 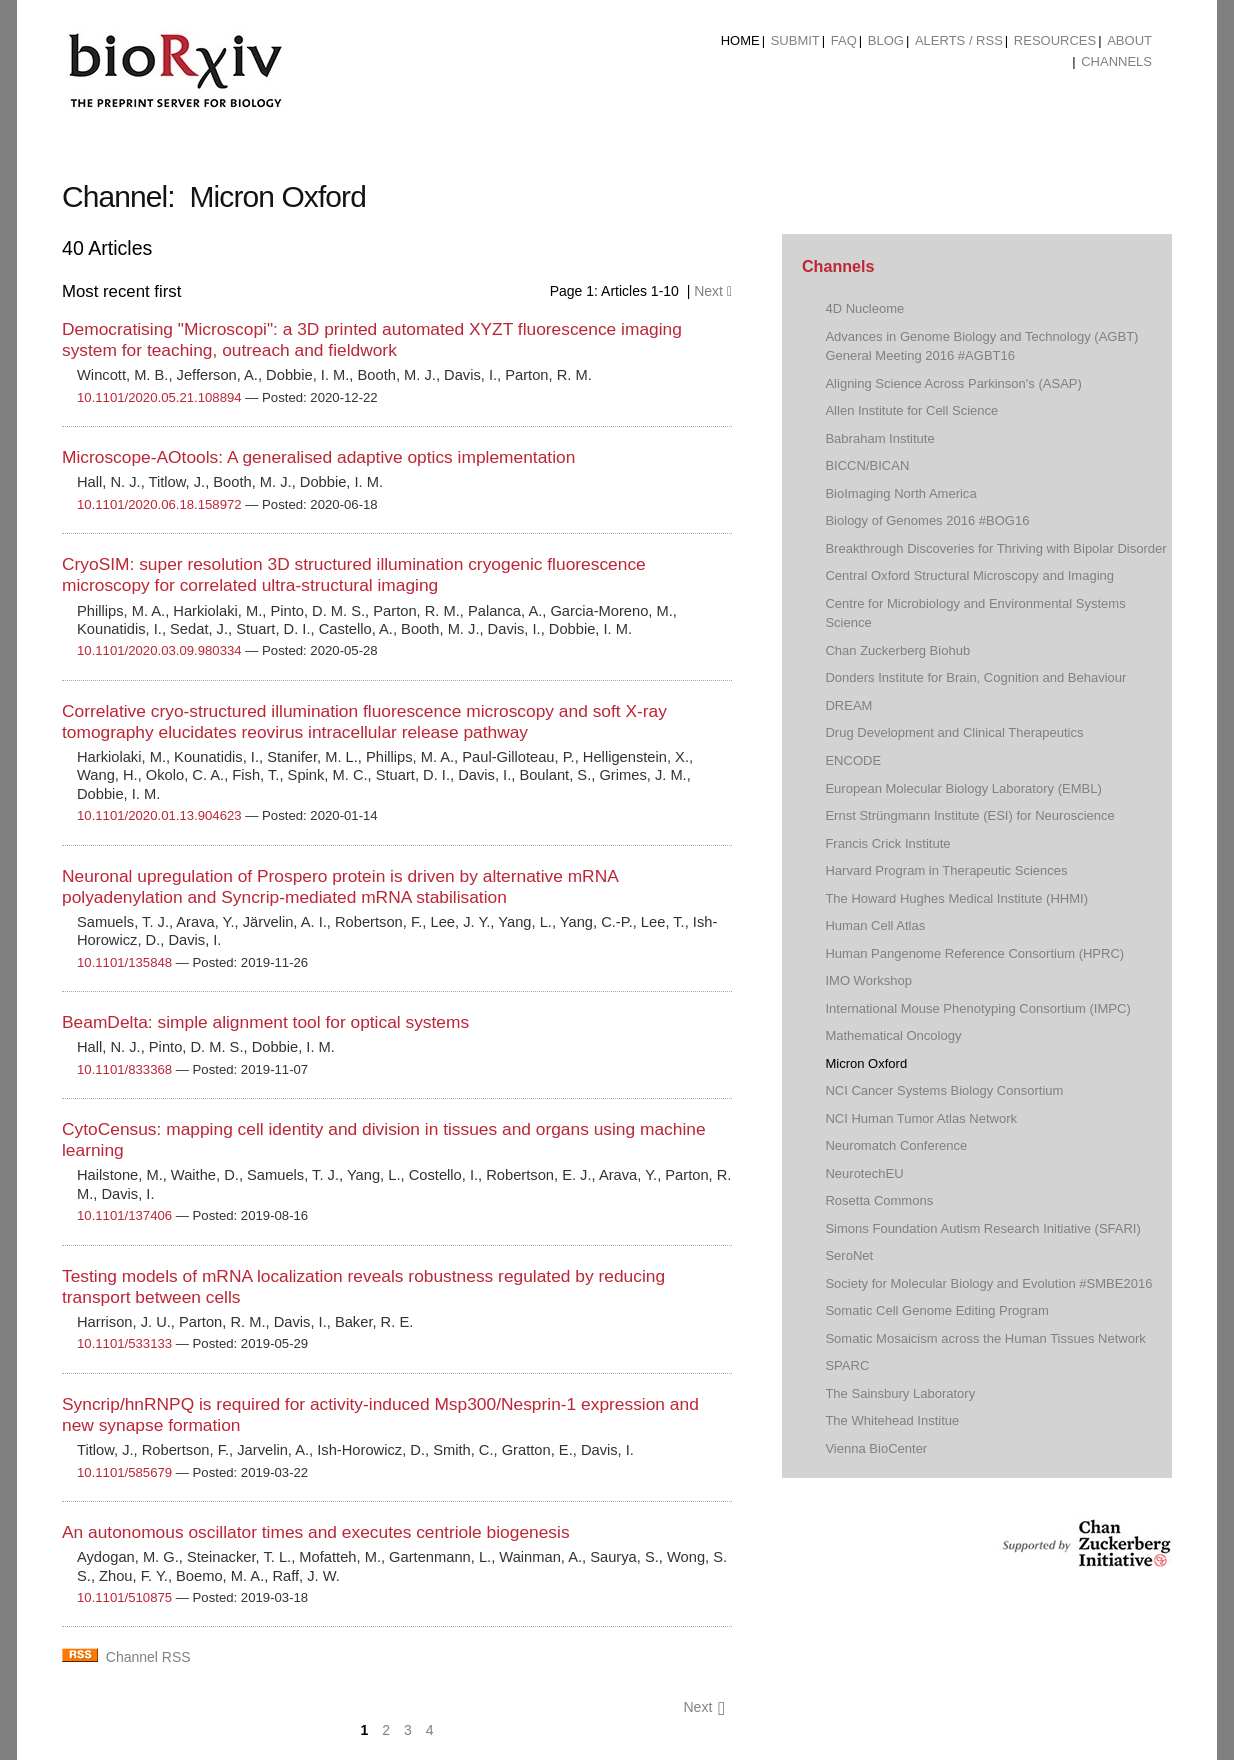 What do you see at coordinates (868, 980) in the screenshot?
I see `IMO Workshop` at bounding box center [868, 980].